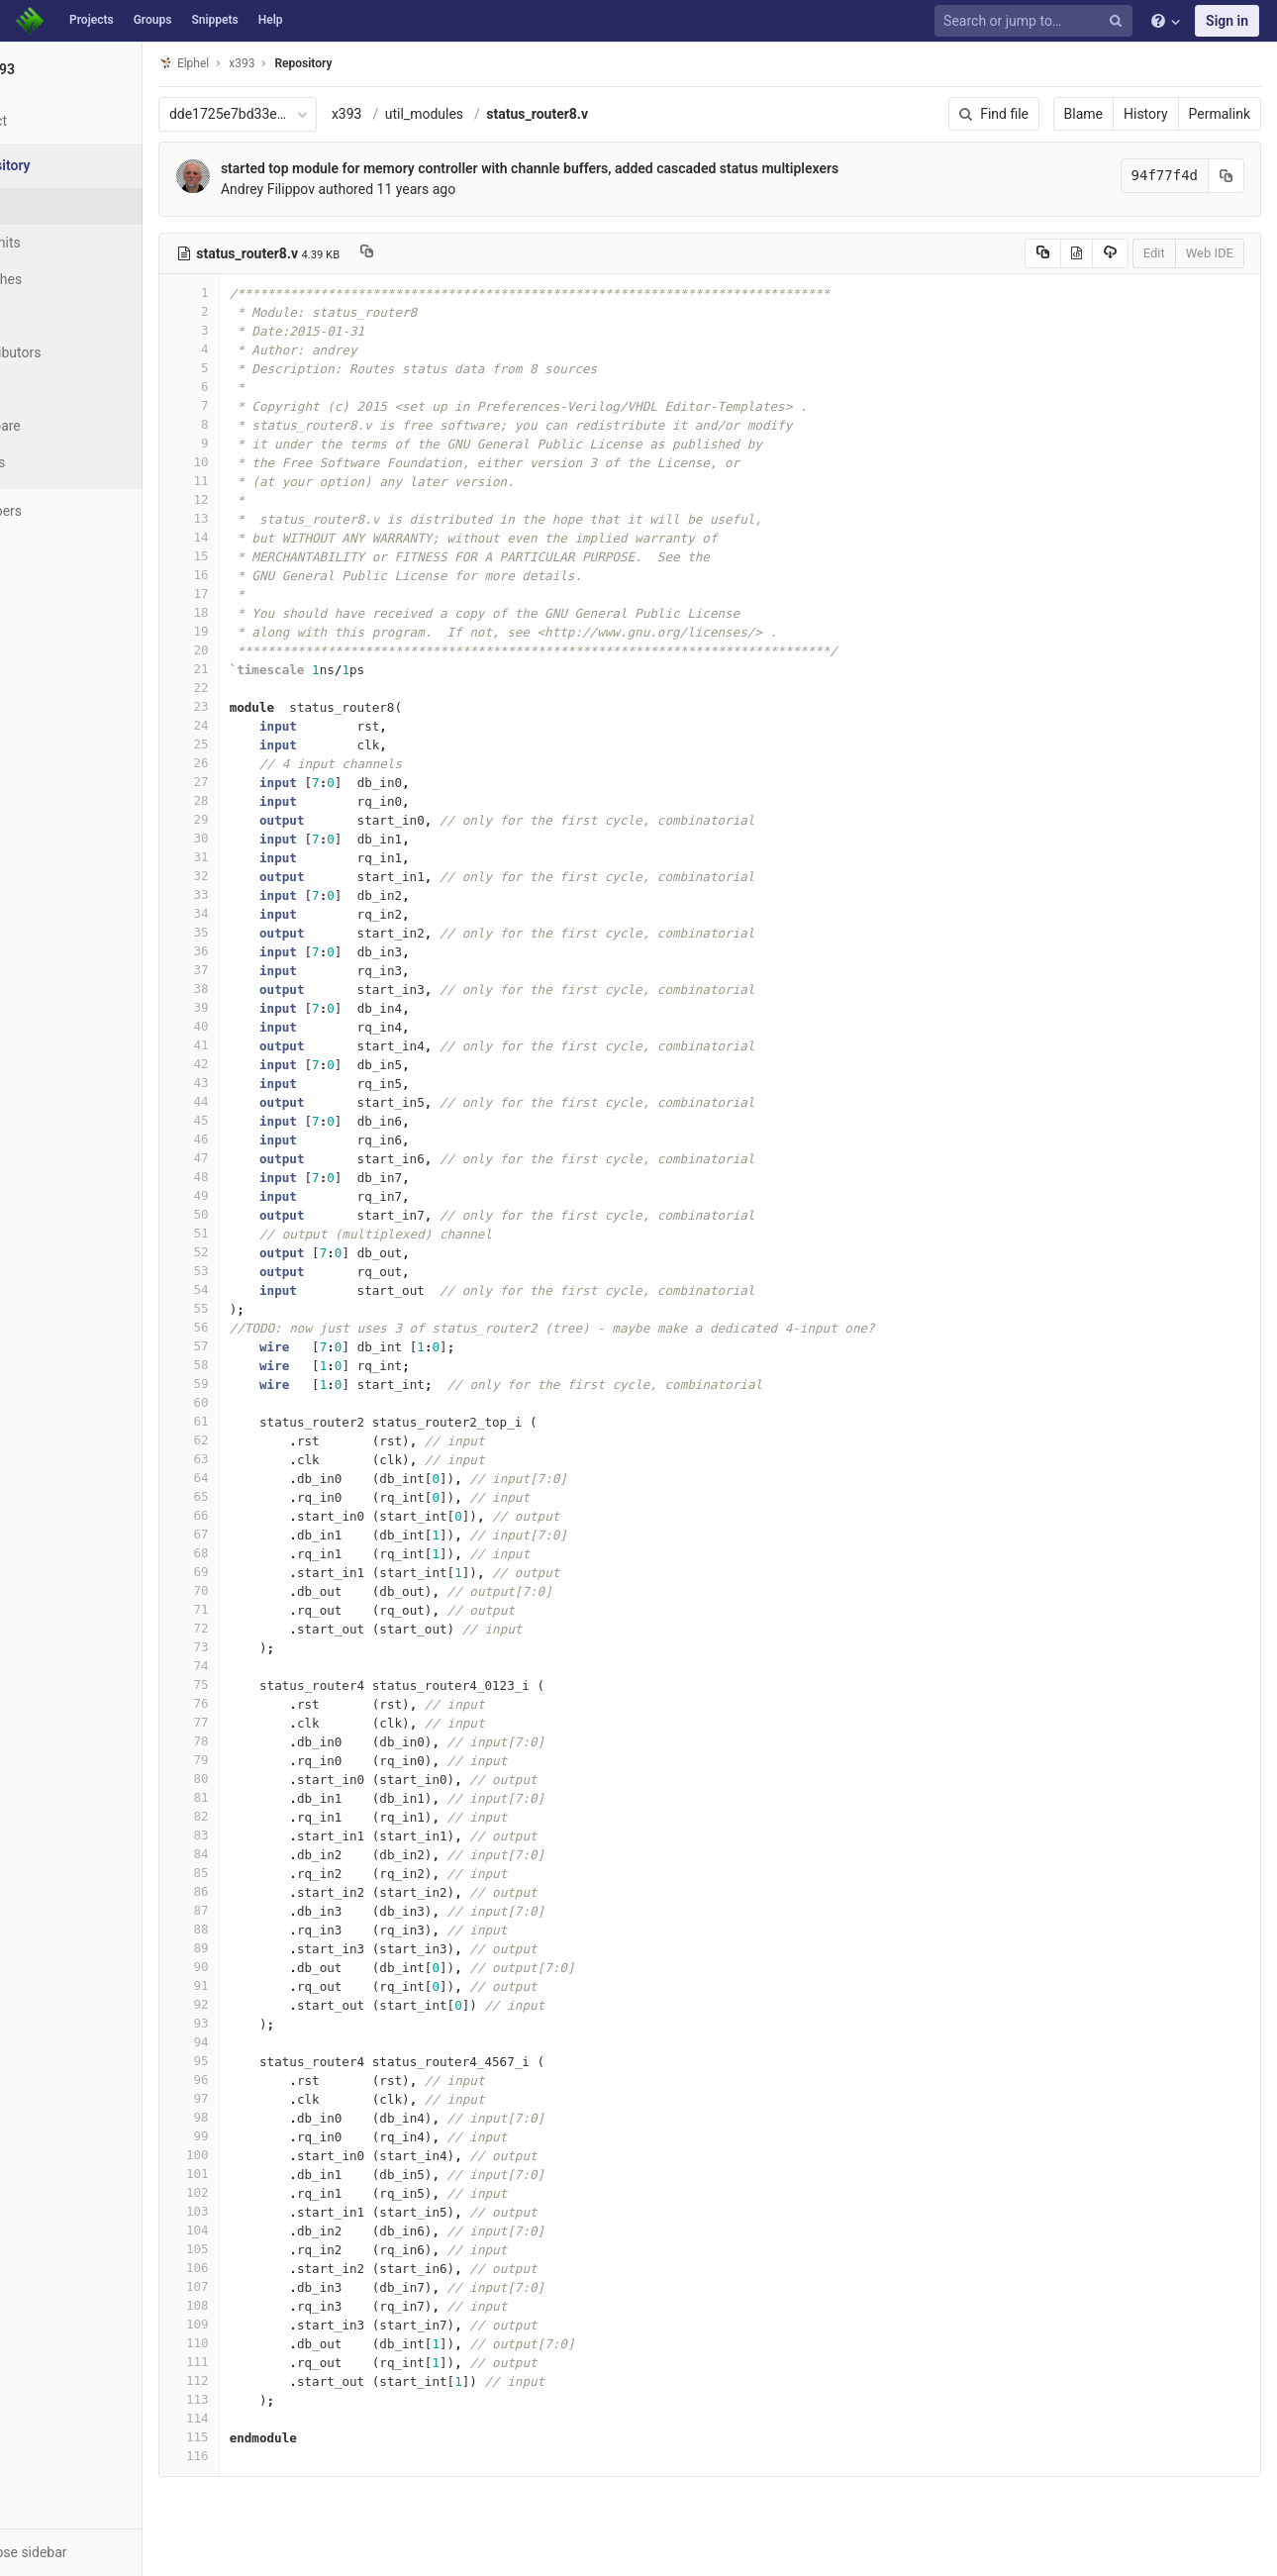 This screenshot has width=1277, height=2576. Describe the element at coordinates (1219, 114) in the screenshot. I see `Permalink` at that location.